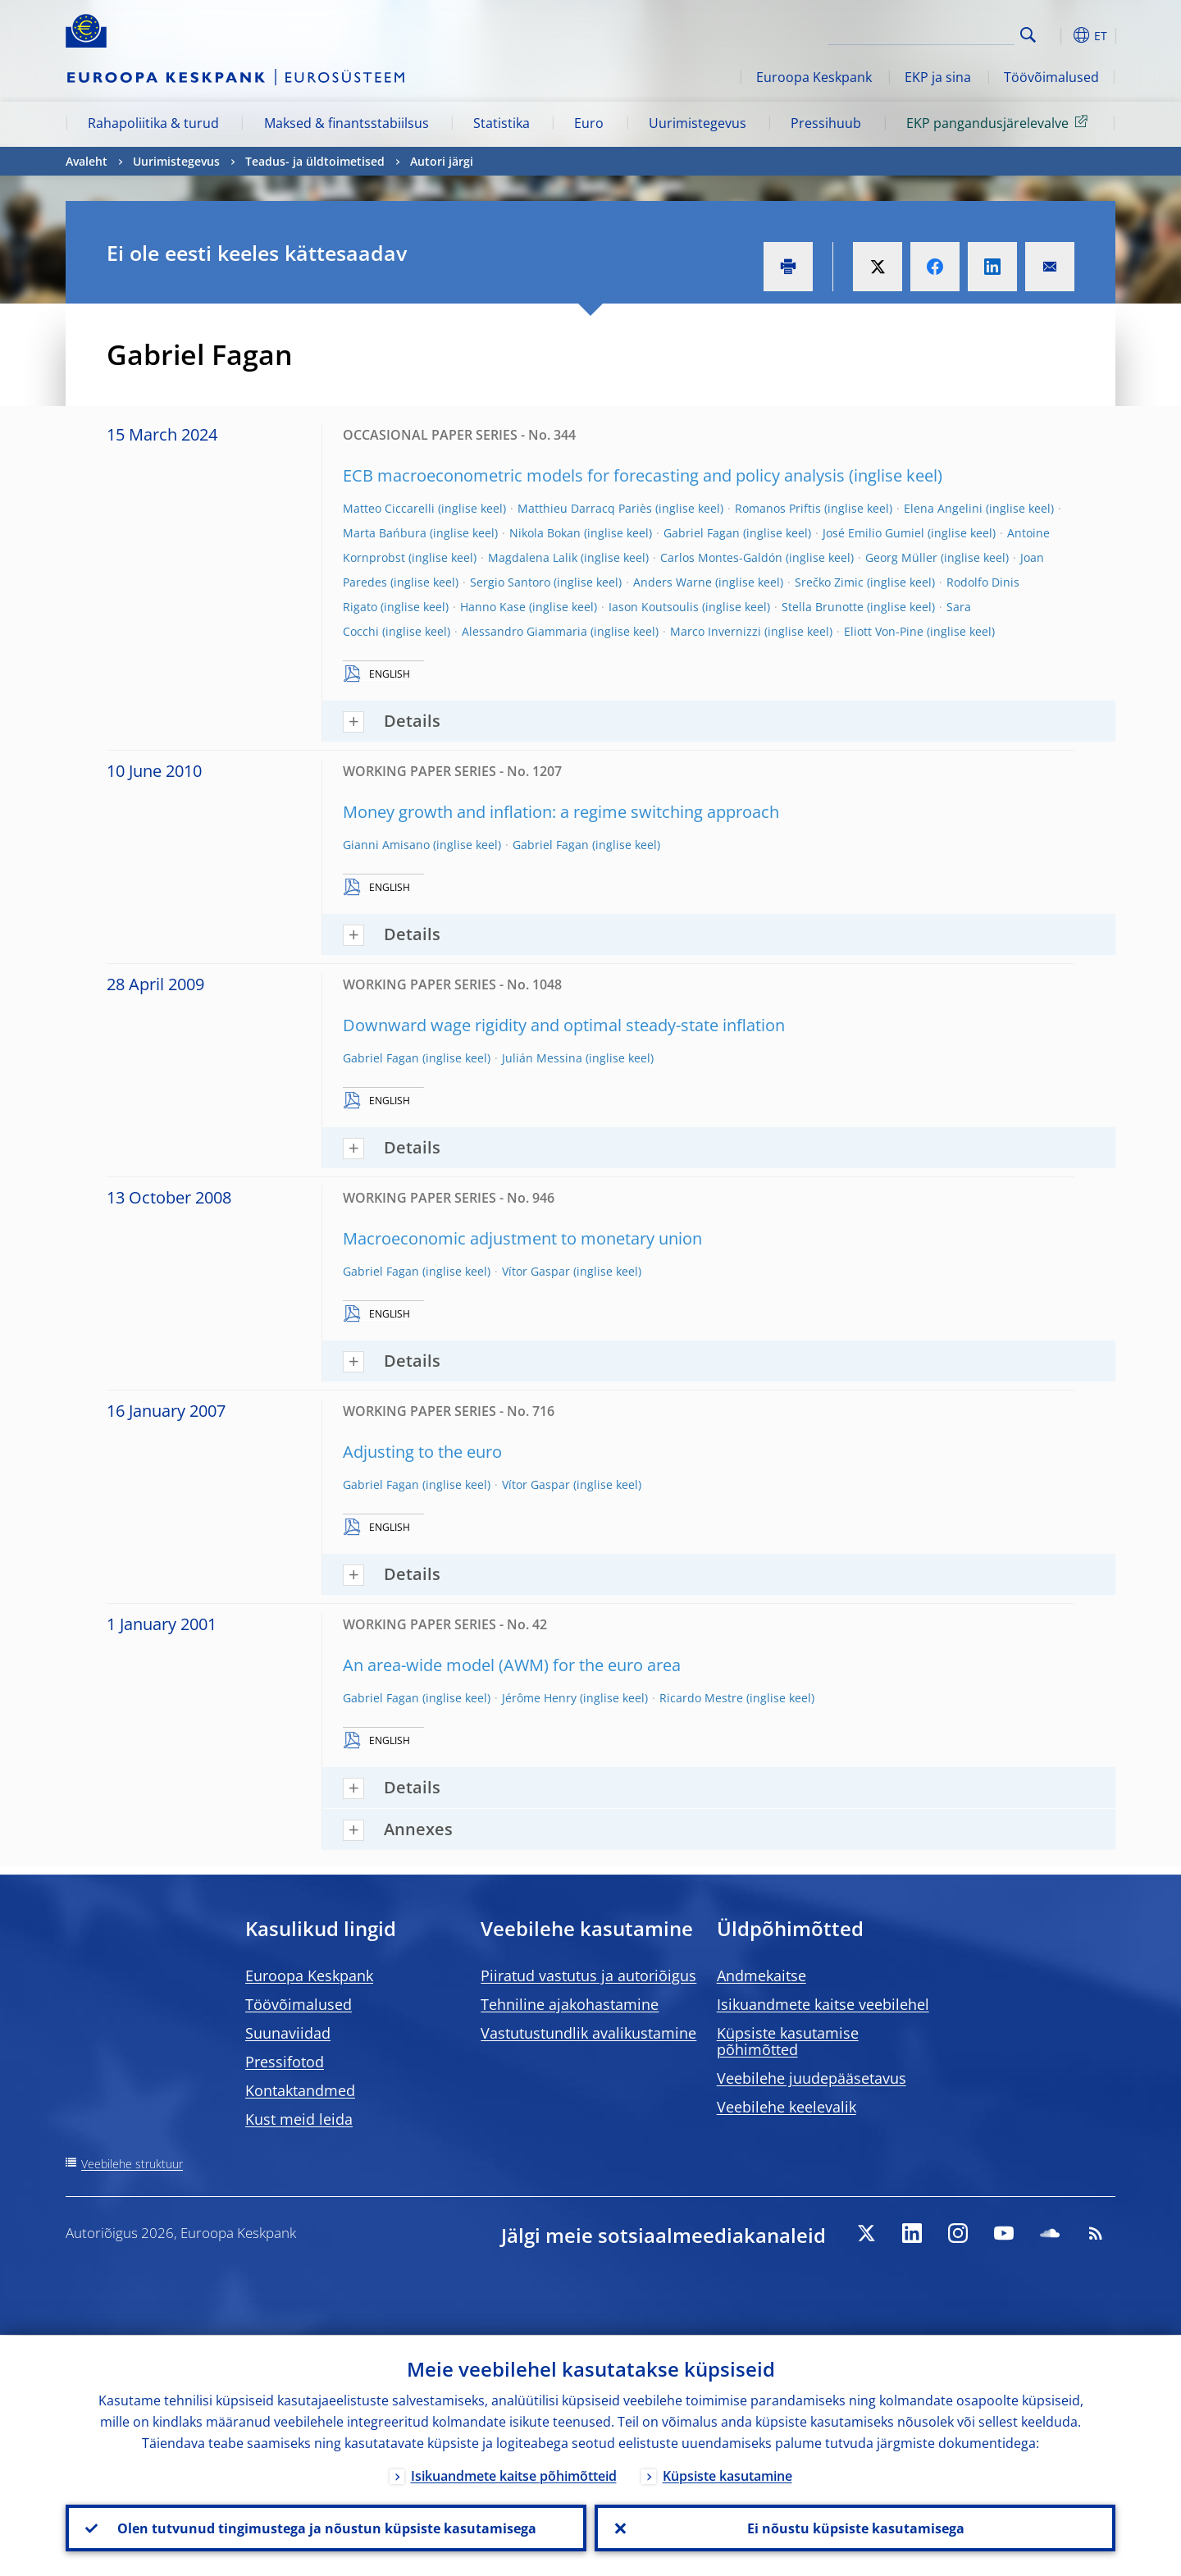 This screenshot has height=2576, width=1181. I want to click on Piiratud vastutus ja autoriõigus, so click(588, 1975).